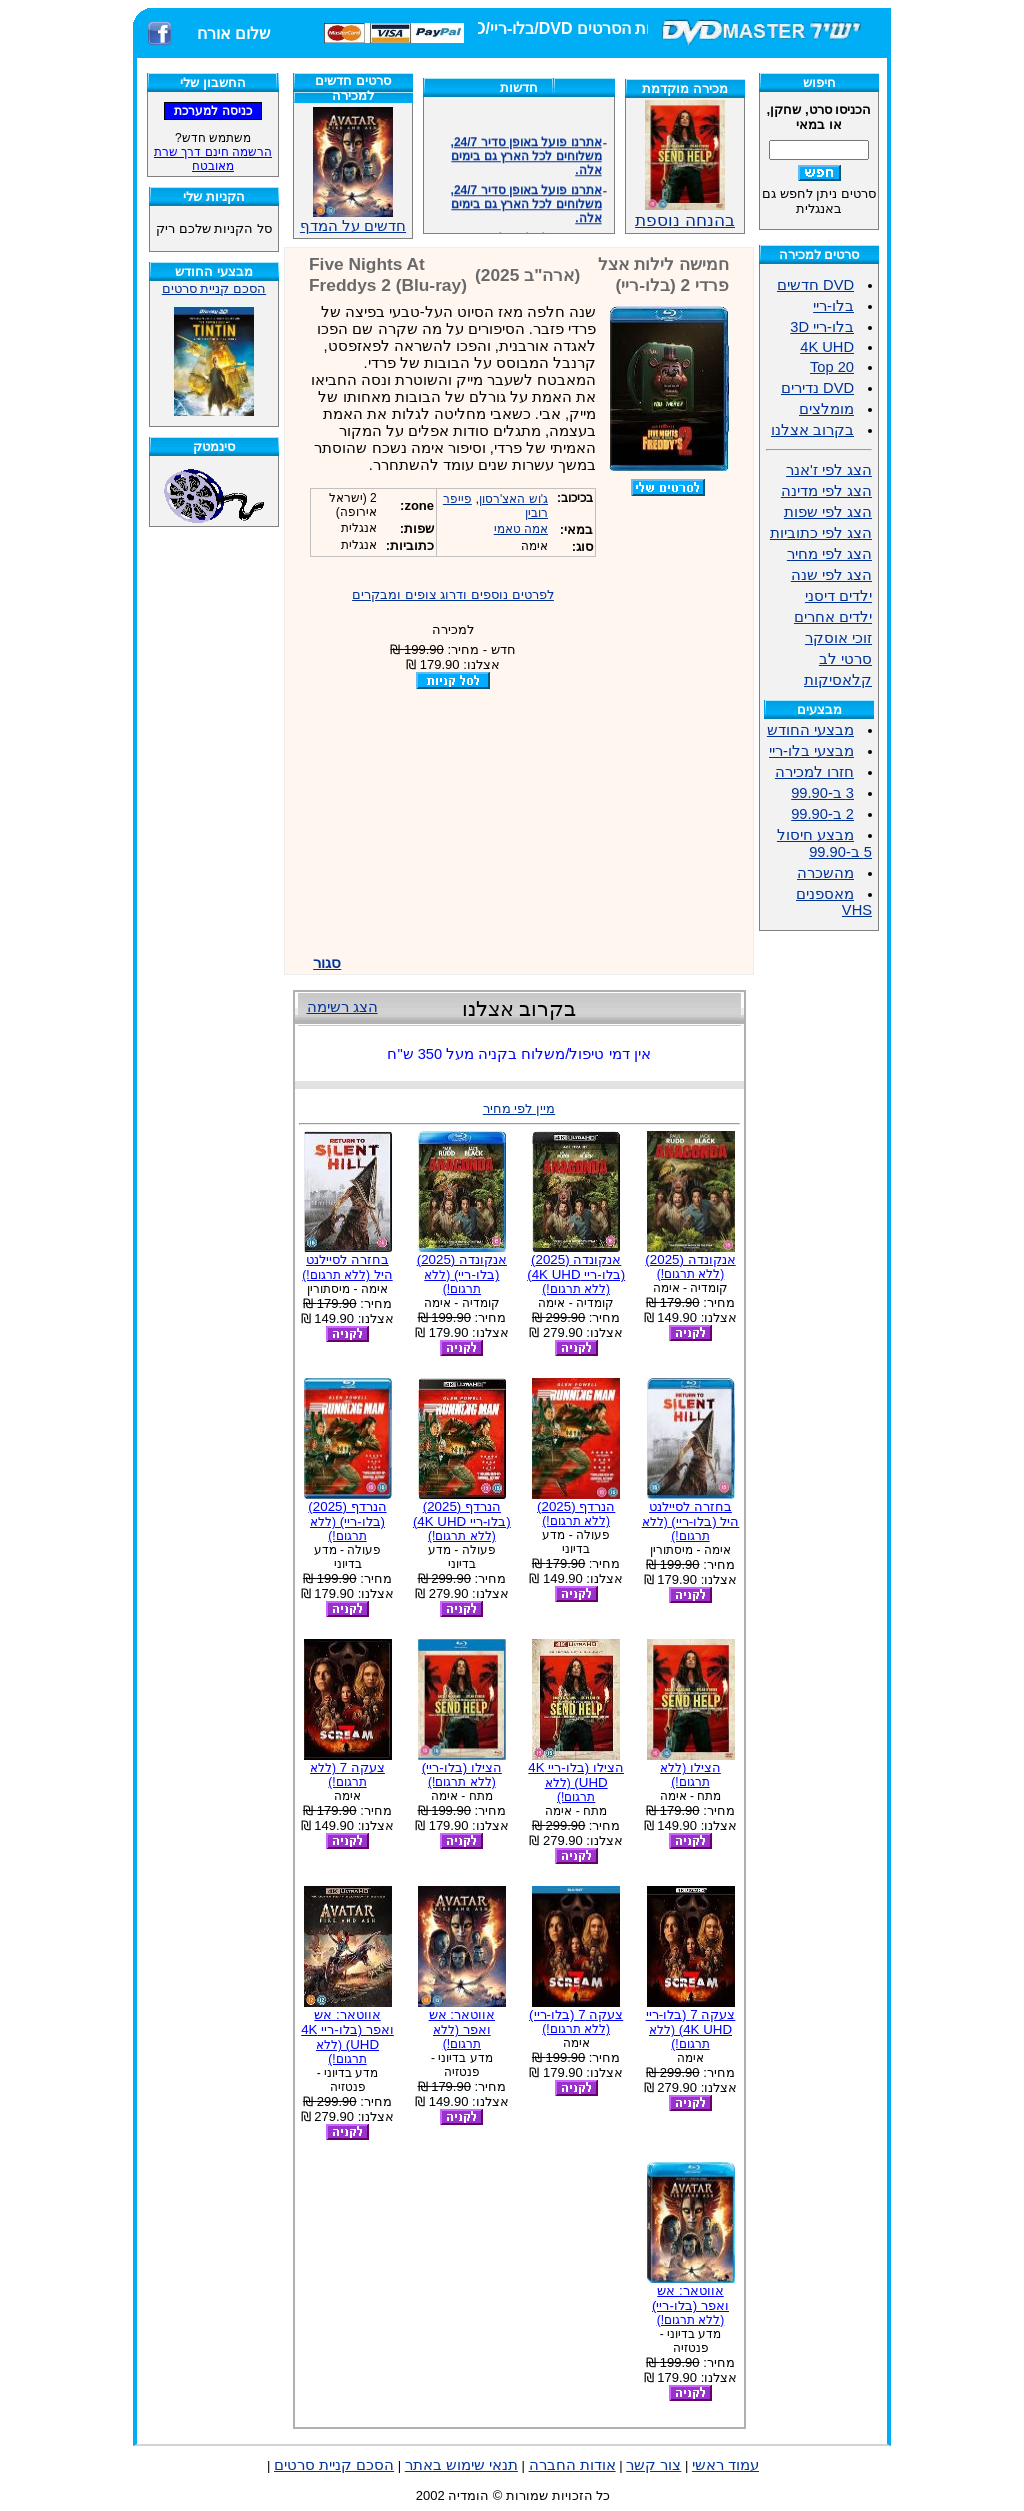 Image resolution: width=1024 pixels, height=2511 pixels. I want to click on צעקה 7 (בלו-ריי 4K UHD), so click(691, 2029).